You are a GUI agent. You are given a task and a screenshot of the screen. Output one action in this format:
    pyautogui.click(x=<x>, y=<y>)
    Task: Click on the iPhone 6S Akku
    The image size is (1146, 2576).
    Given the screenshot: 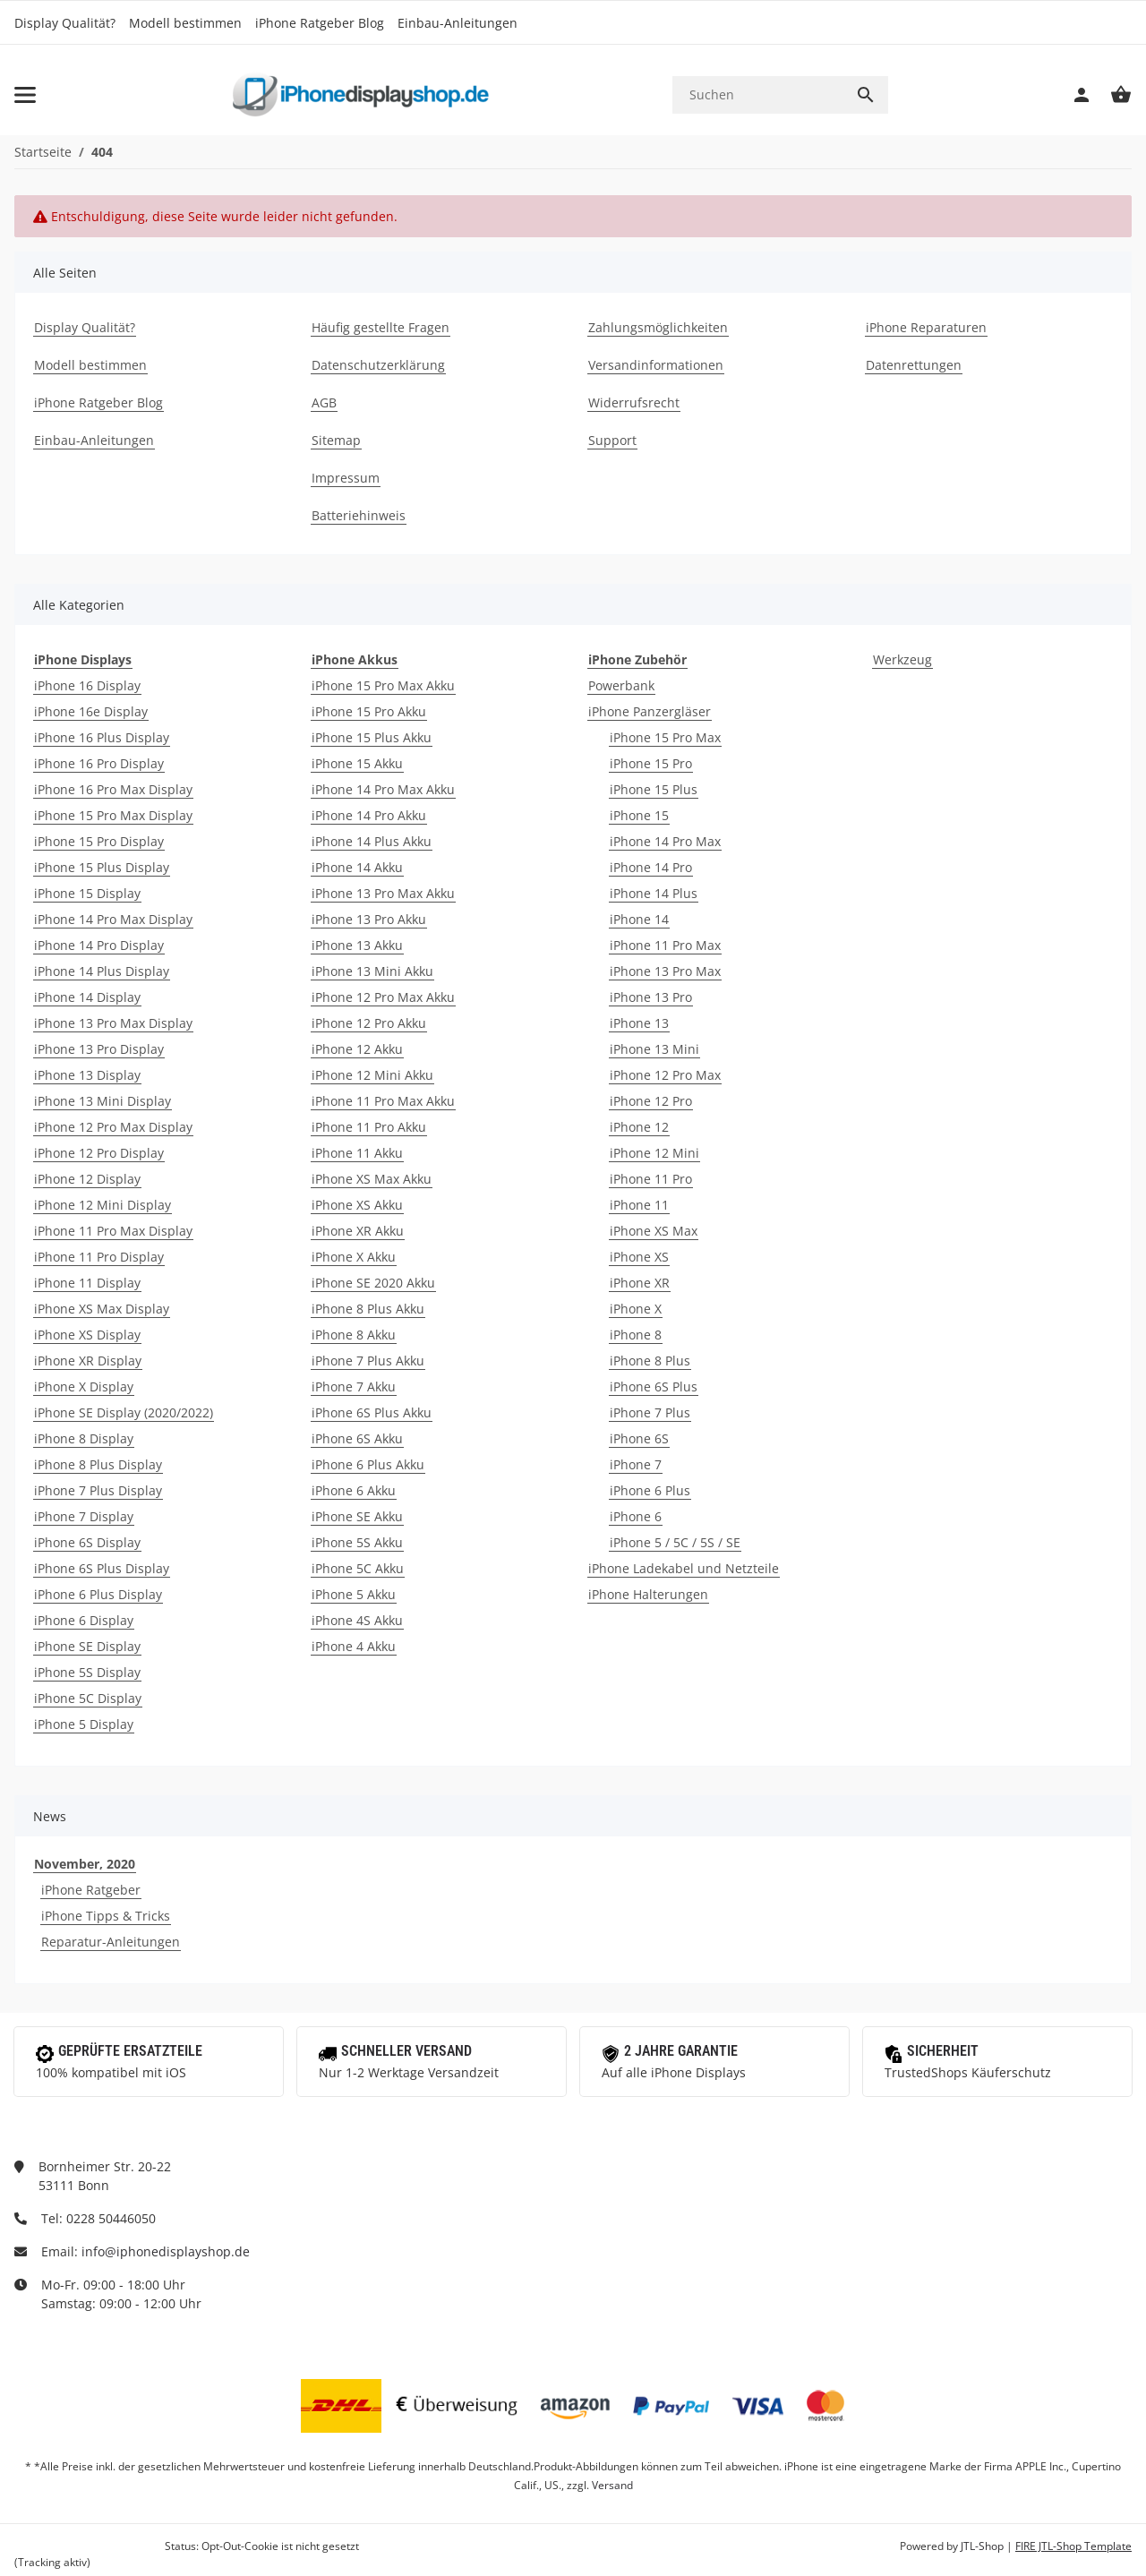 What is the action you would take?
    pyautogui.click(x=357, y=1438)
    